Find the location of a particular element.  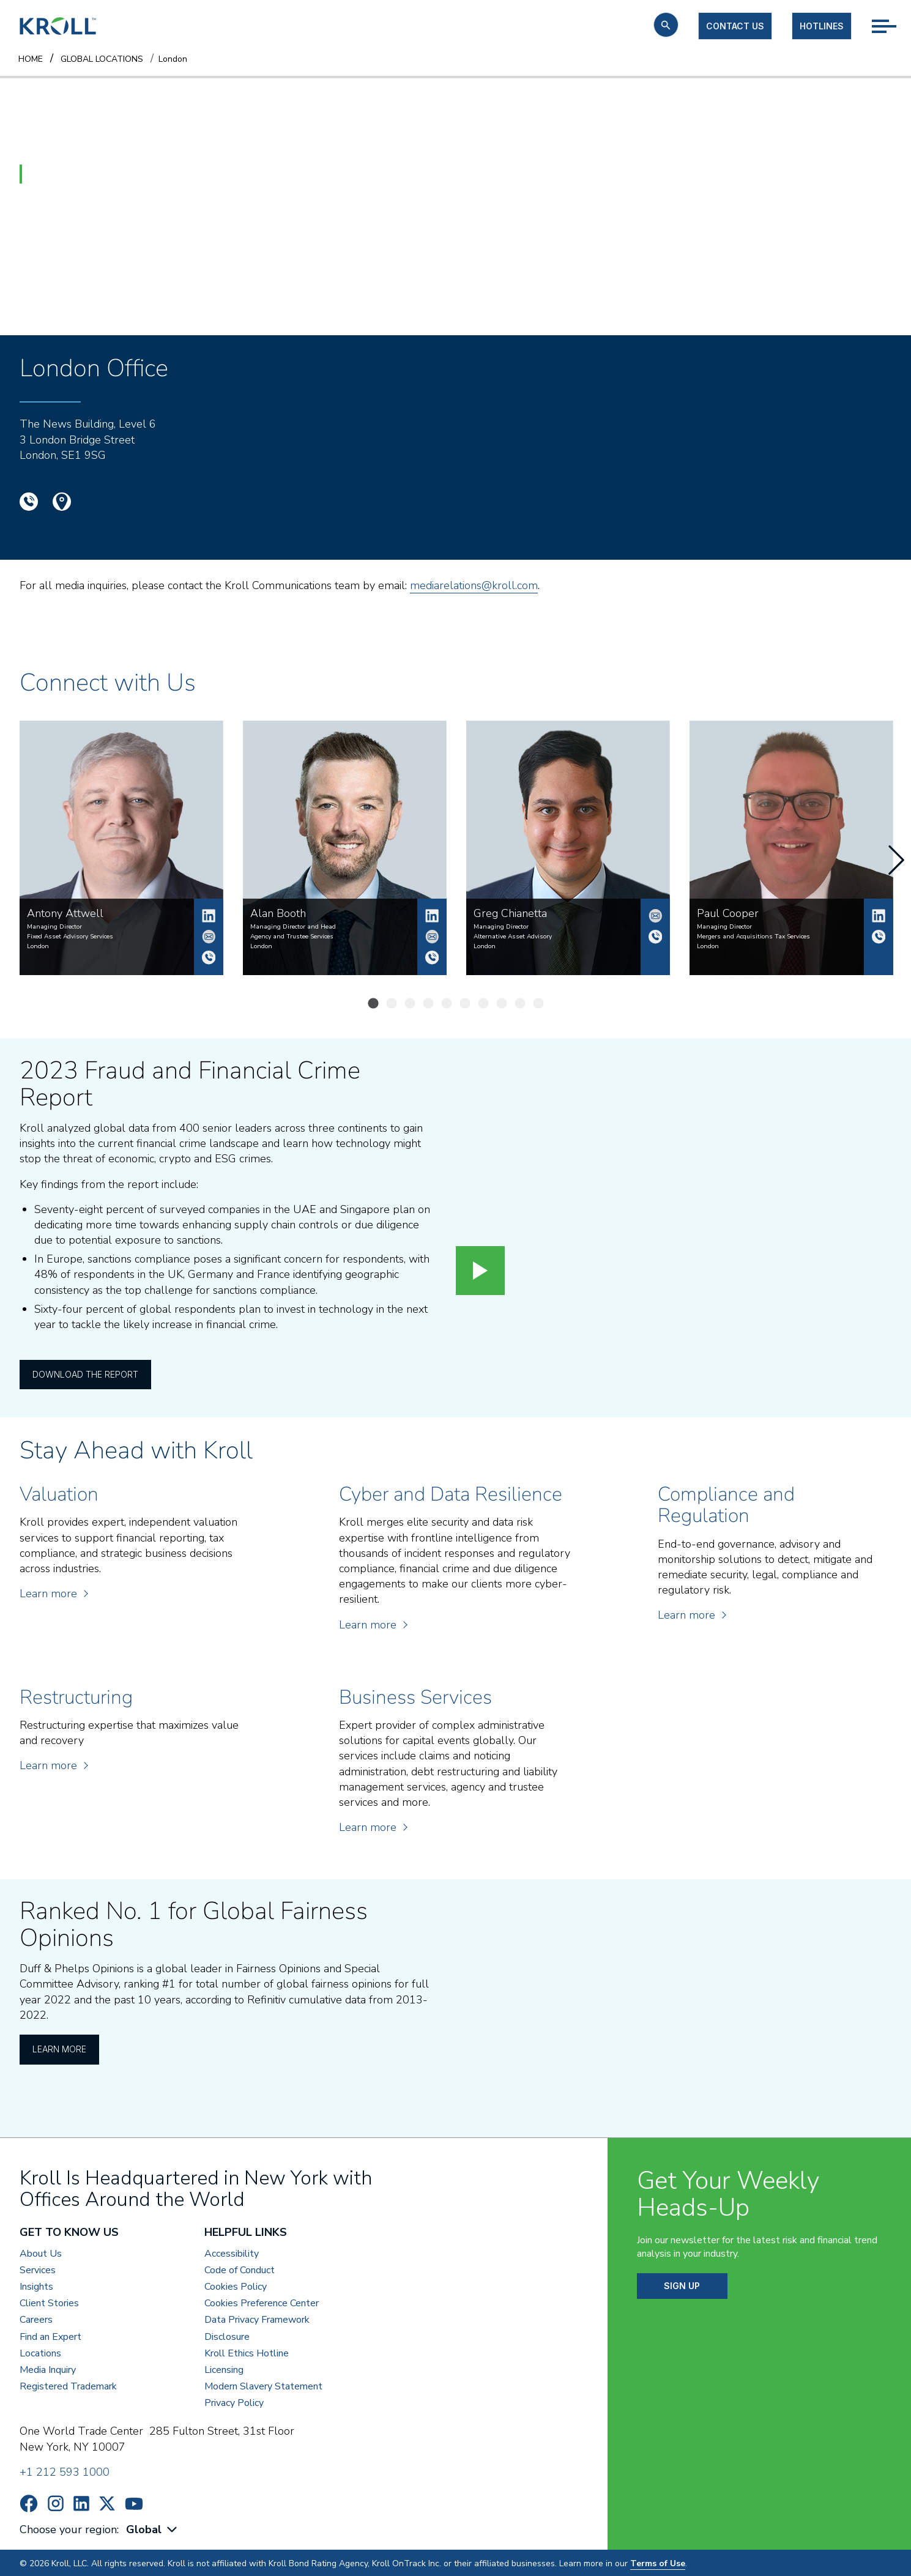

SIGN UP is located at coordinates (682, 2284).